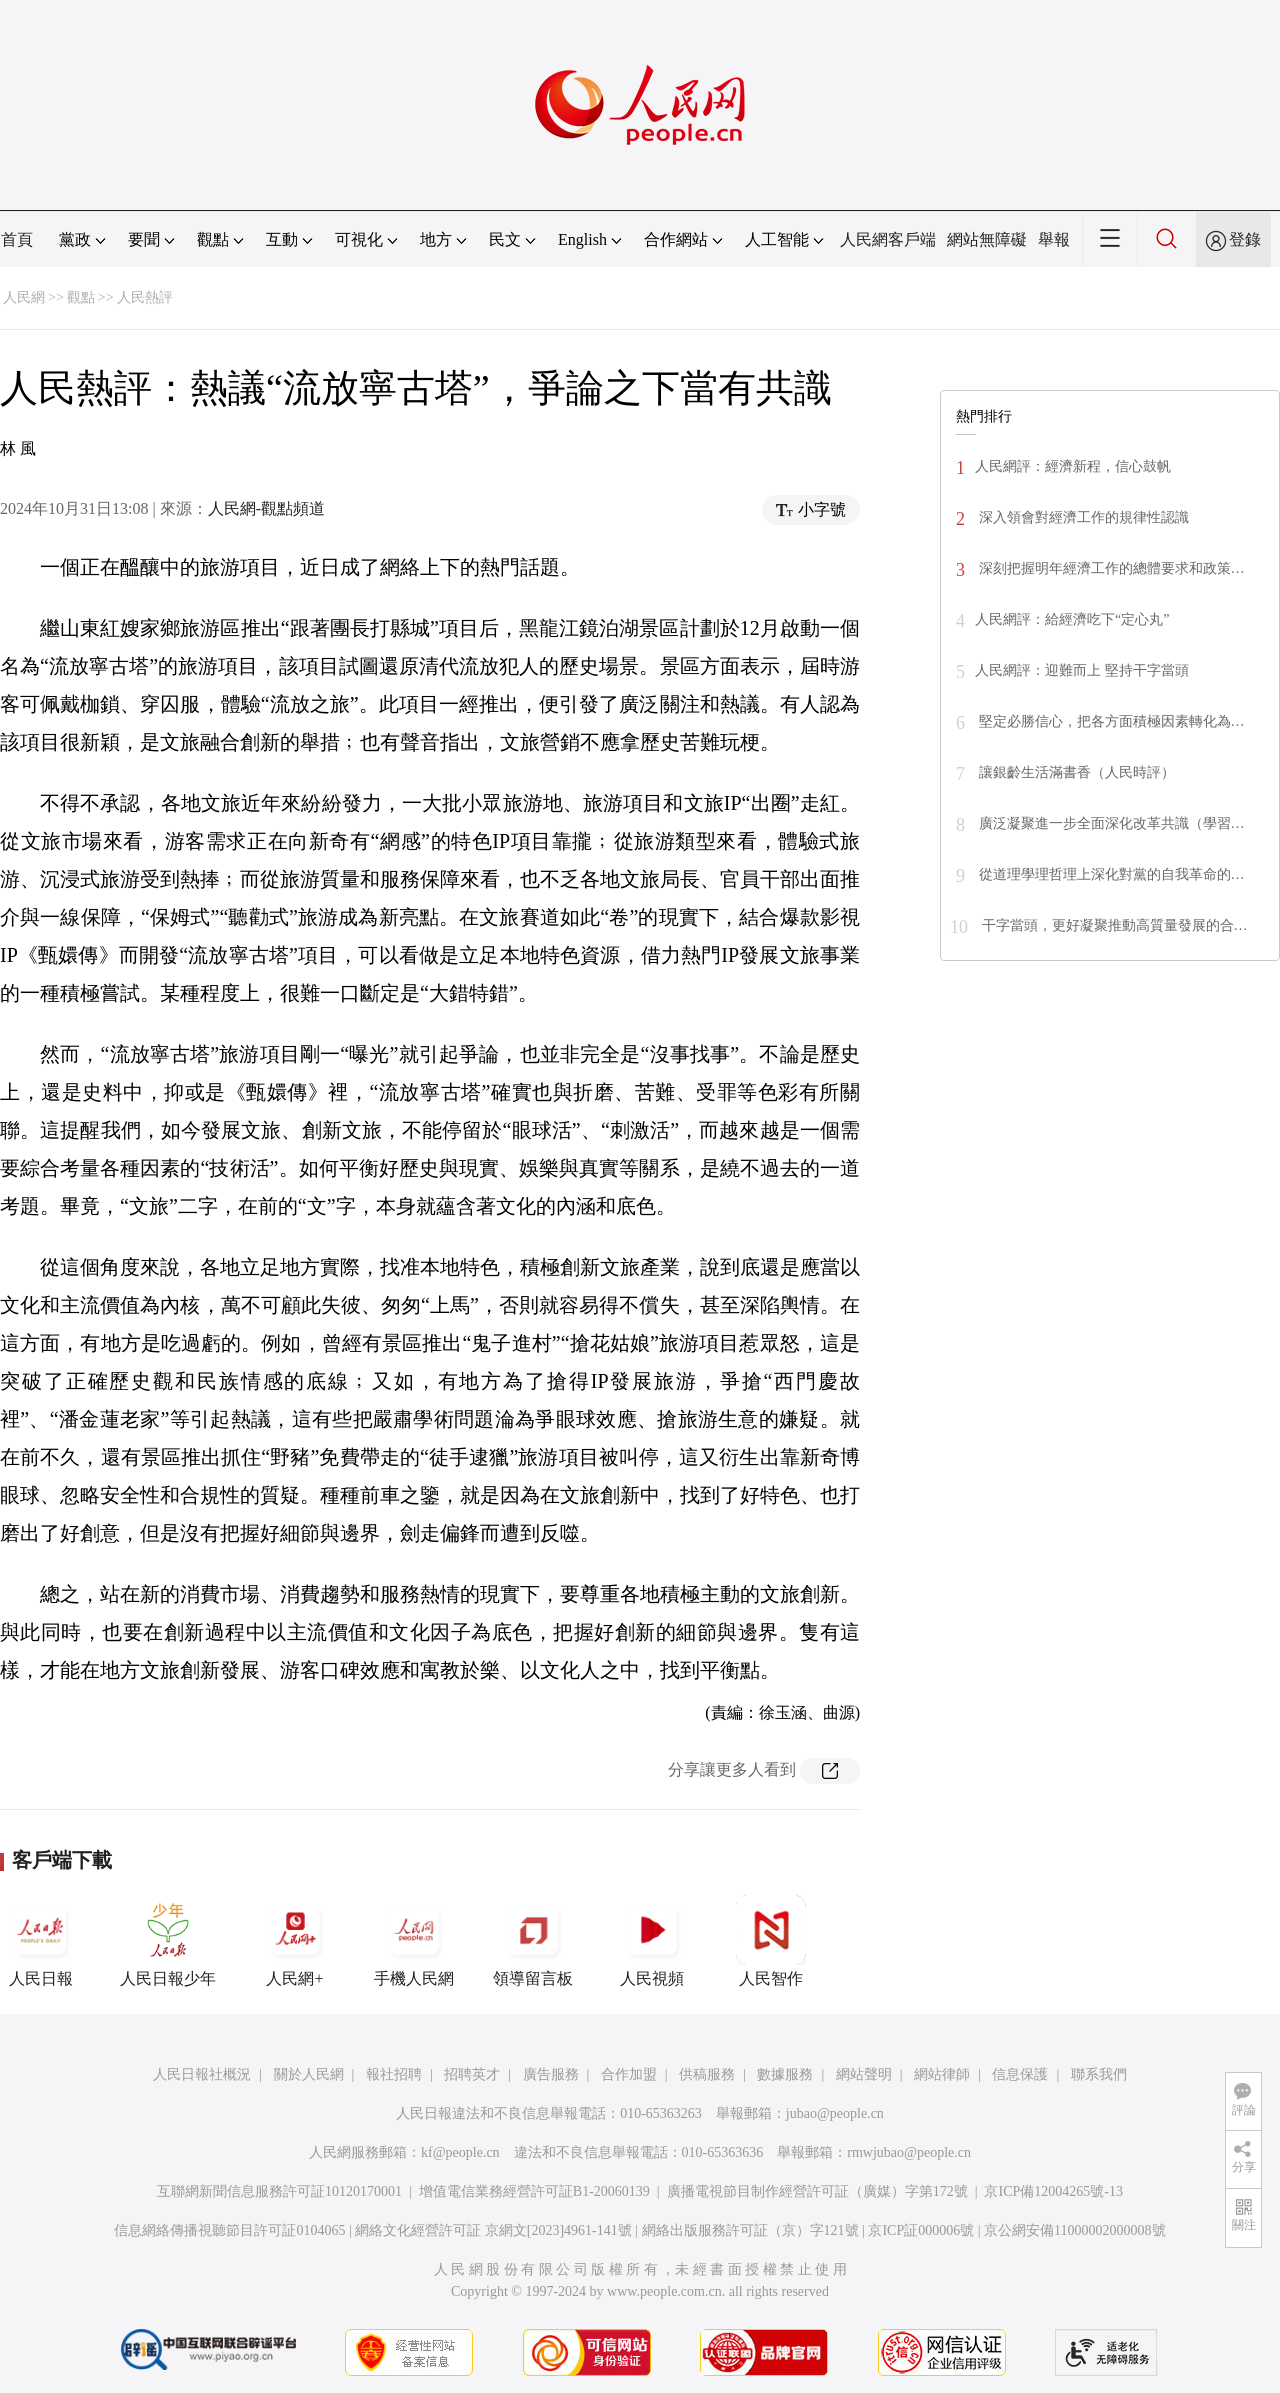 The width and height of the screenshot is (1280, 2393). Describe the element at coordinates (771, 1941) in the screenshot. I see `人民智作` at that location.